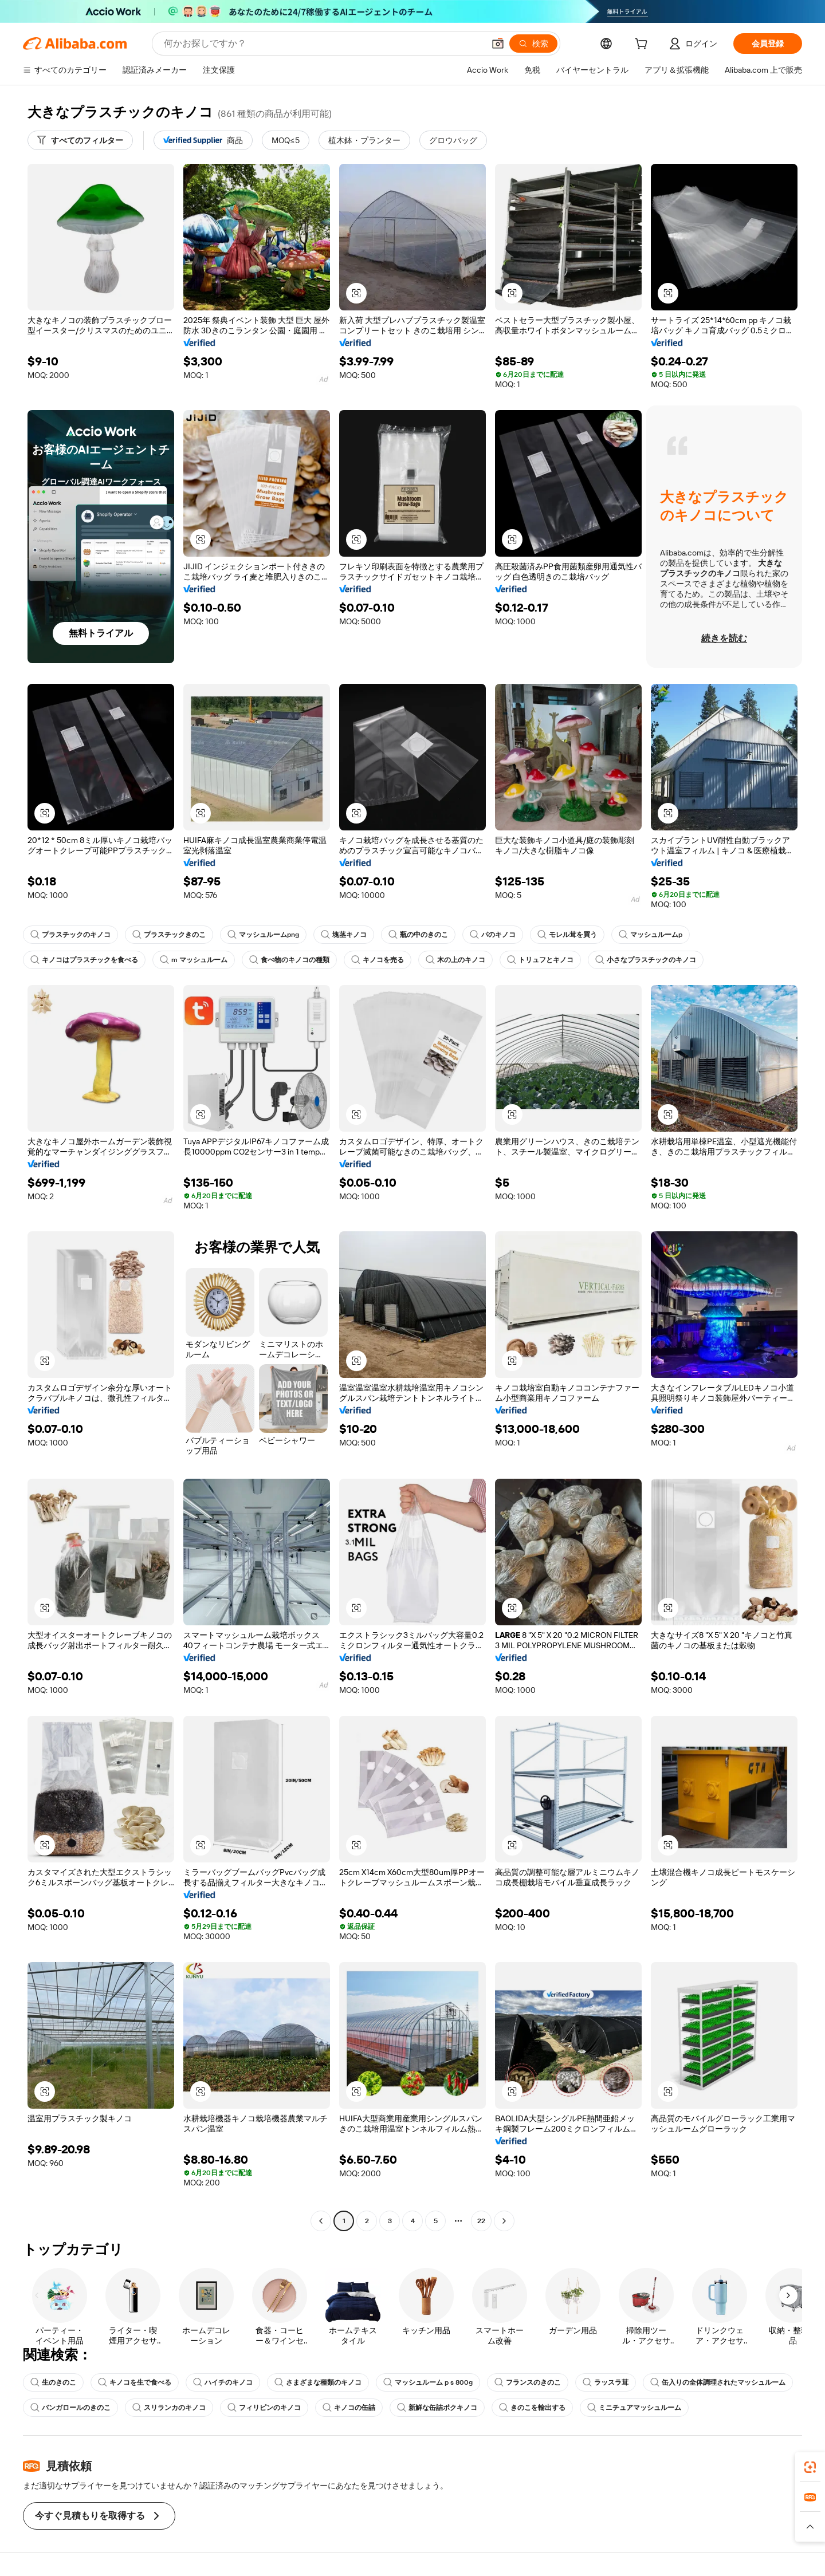 The width and height of the screenshot is (825, 2576). What do you see at coordinates (263, 934) in the screenshot?
I see `マッシュルームpng` at bounding box center [263, 934].